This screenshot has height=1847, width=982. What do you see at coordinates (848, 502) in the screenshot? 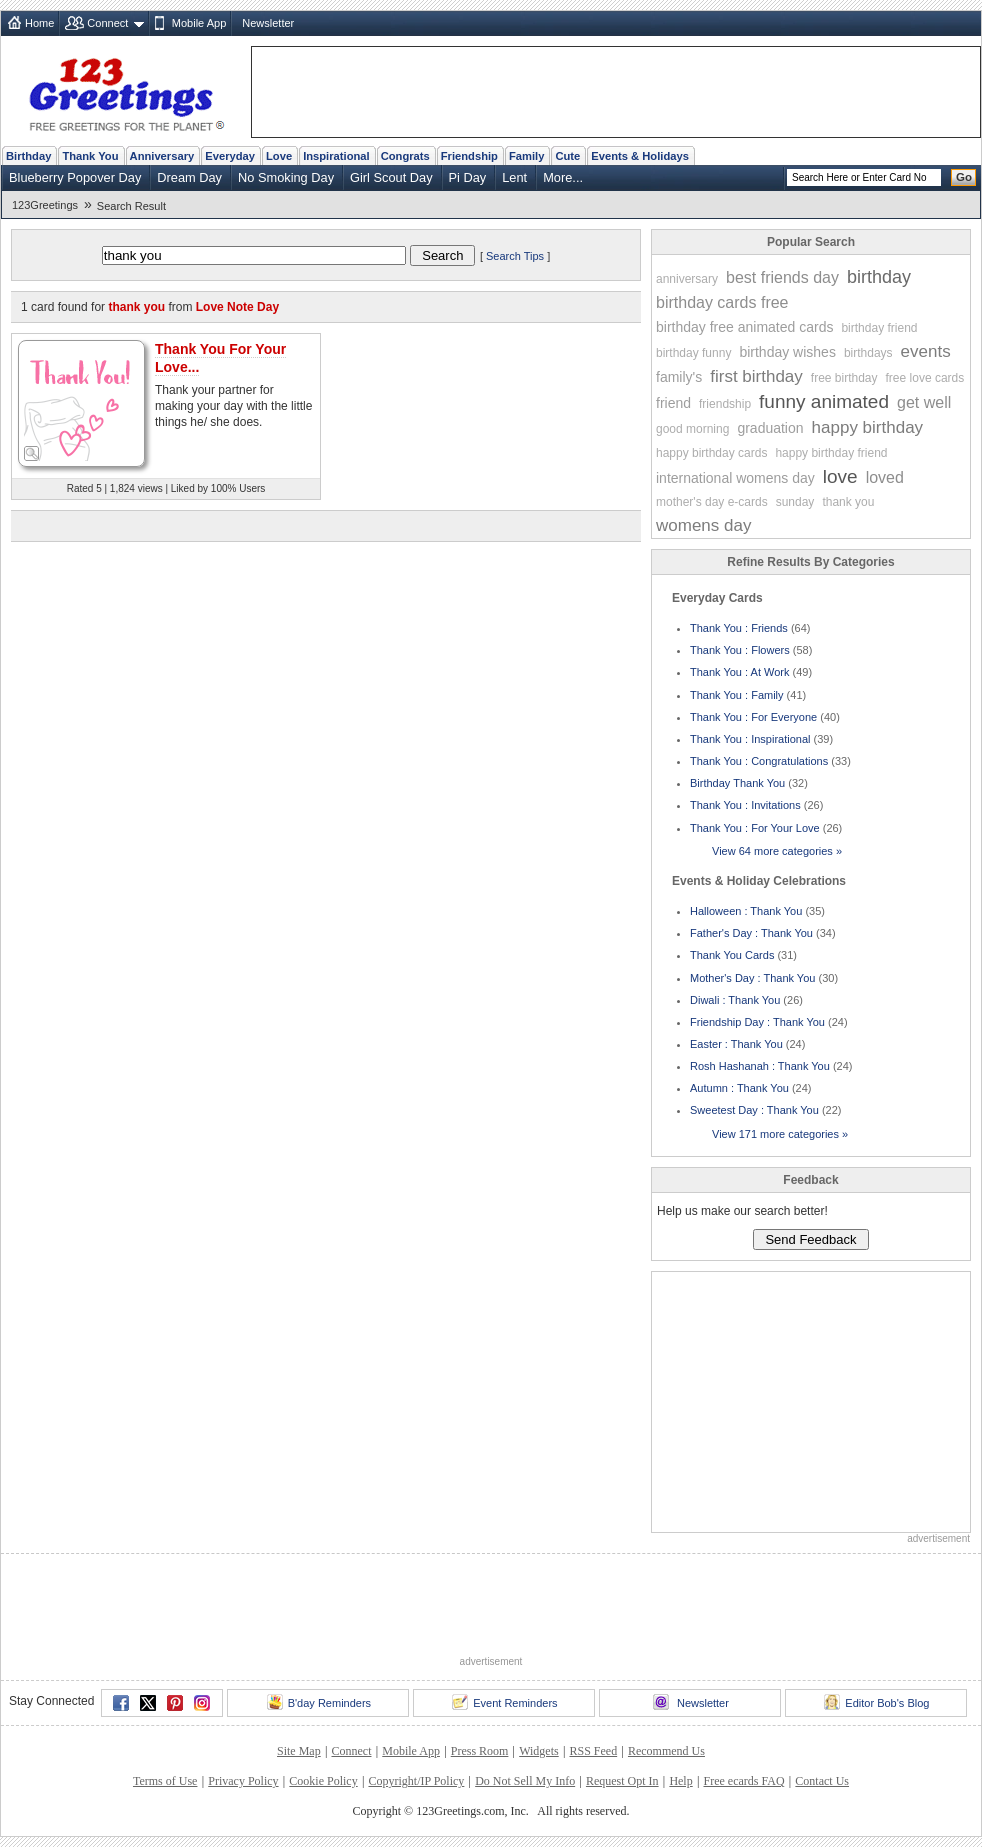
I see `thank you` at bounding box center [848, 502].